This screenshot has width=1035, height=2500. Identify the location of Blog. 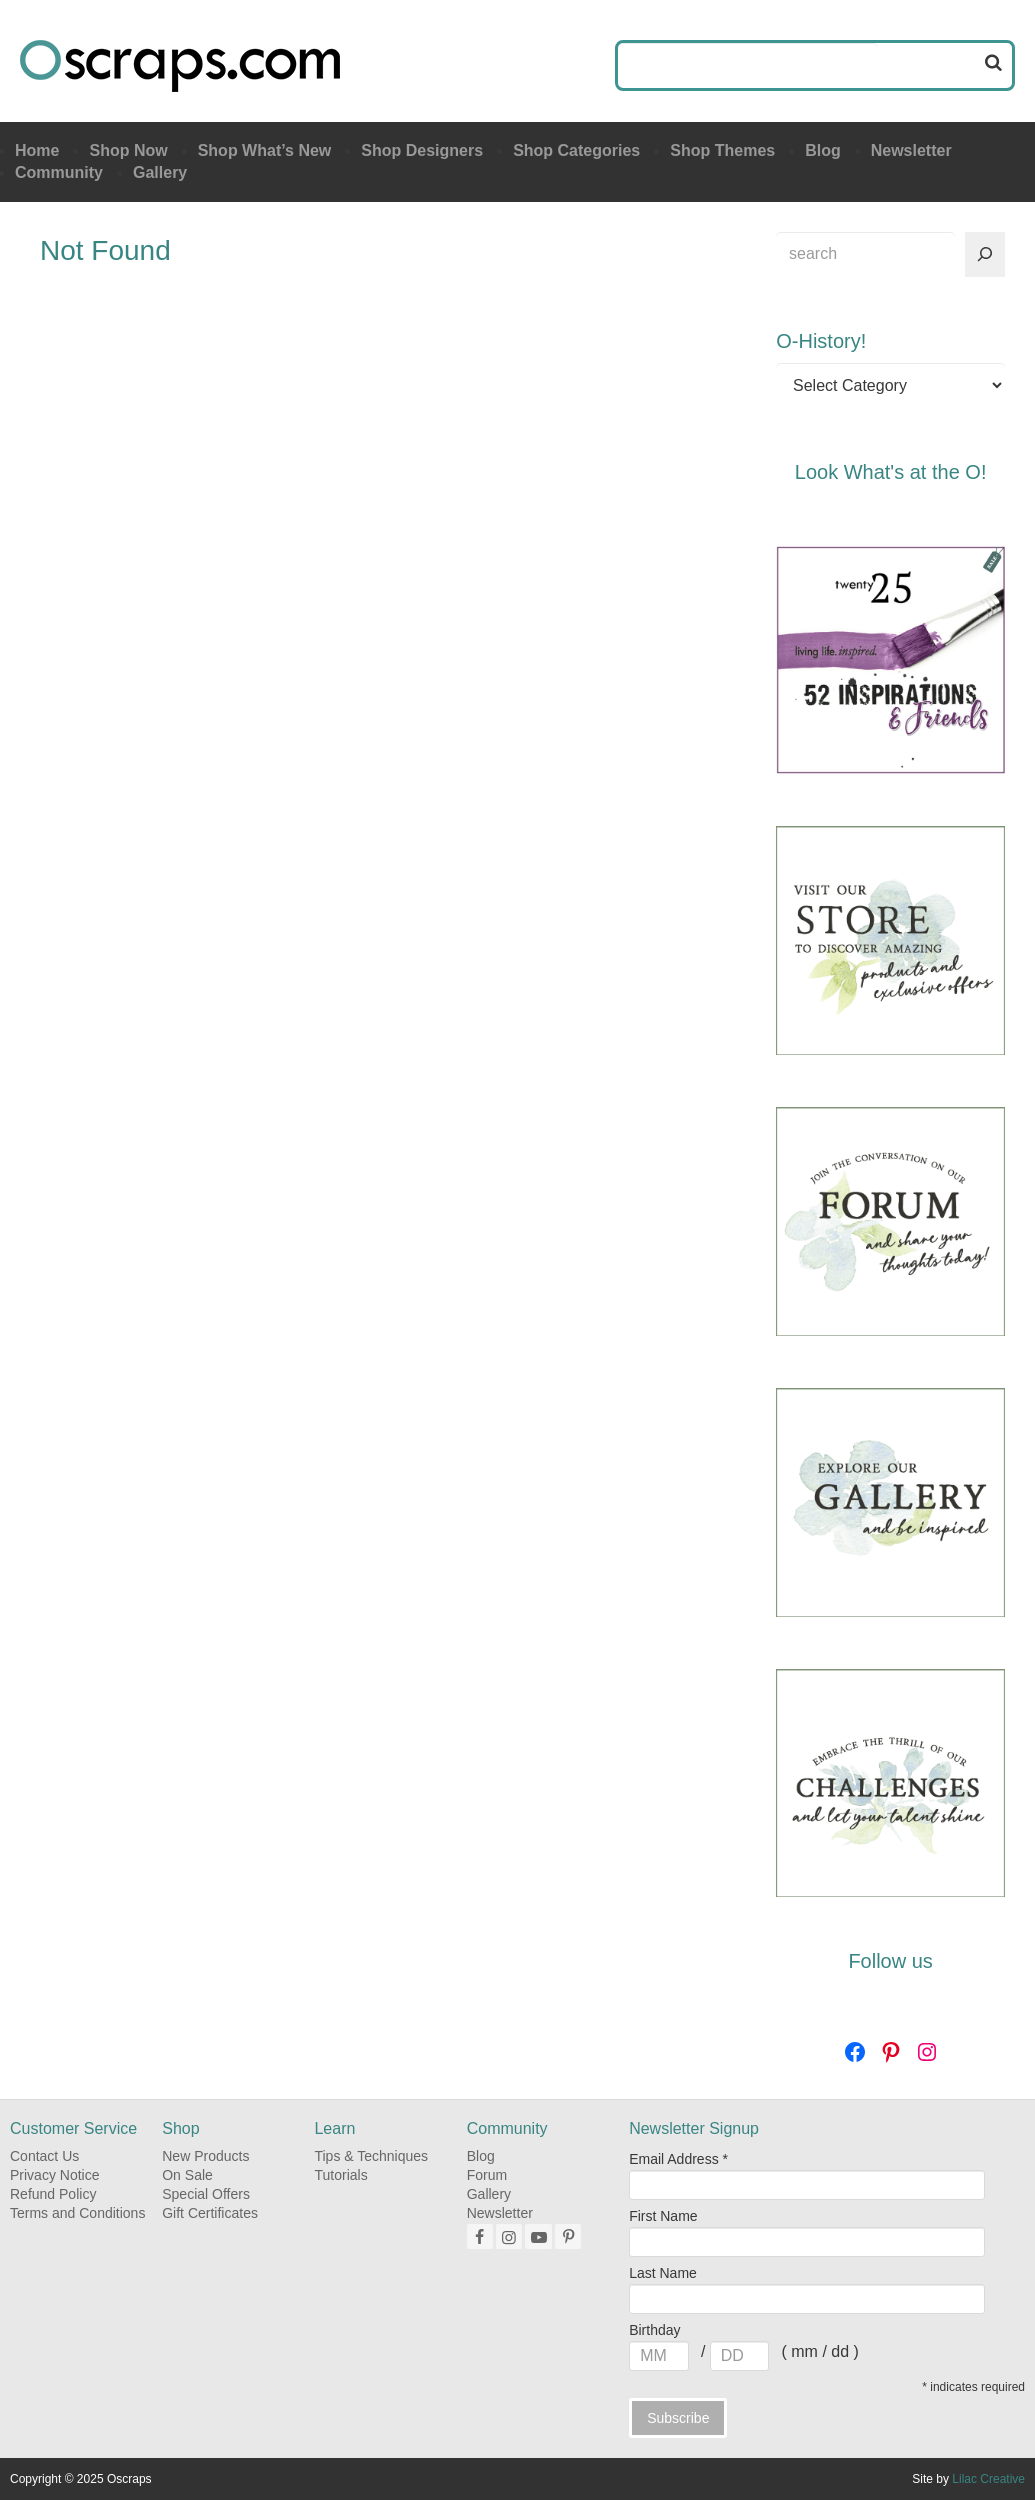
(823, 150).